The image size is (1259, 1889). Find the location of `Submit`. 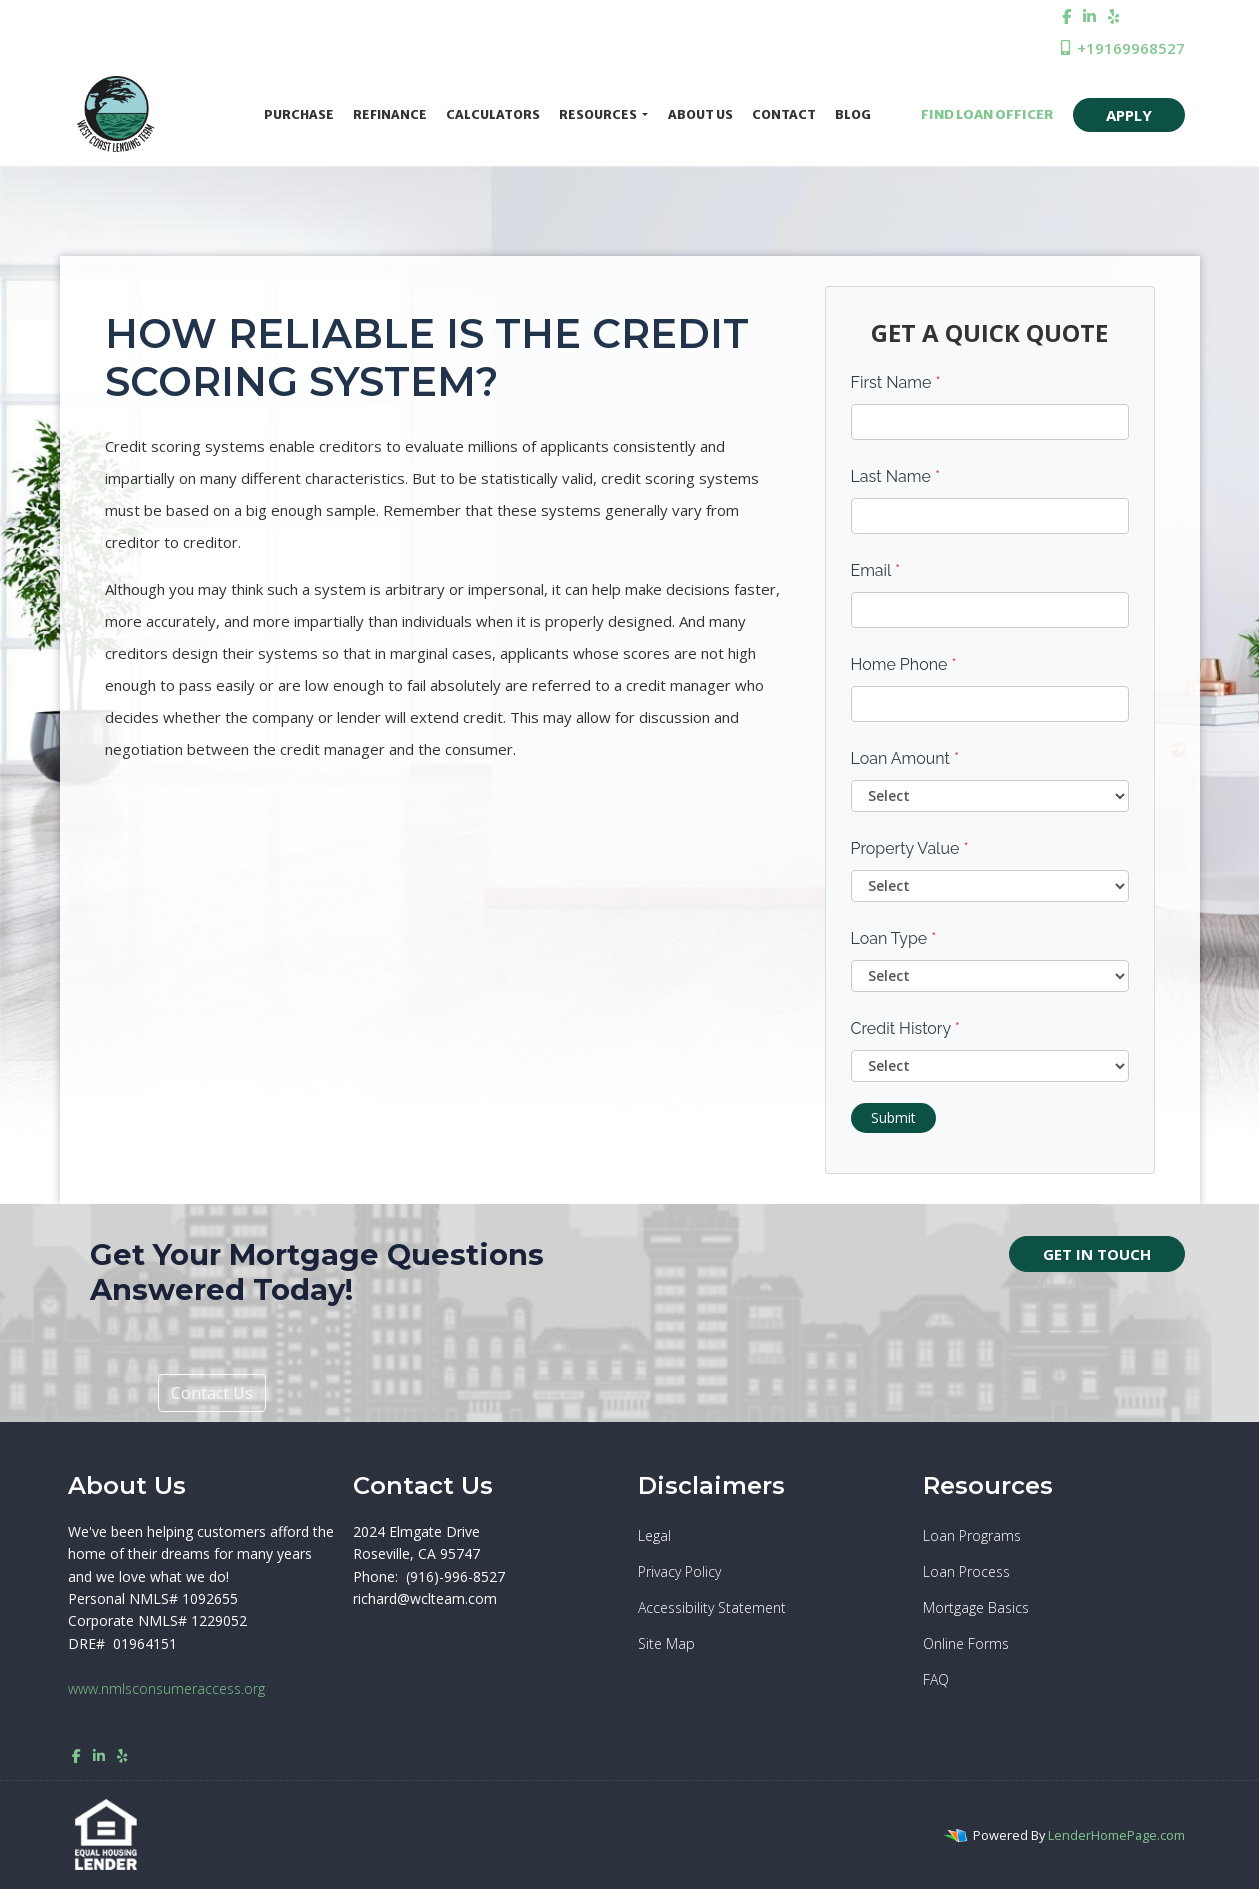

Submit is located at coordinates (893, 1117).